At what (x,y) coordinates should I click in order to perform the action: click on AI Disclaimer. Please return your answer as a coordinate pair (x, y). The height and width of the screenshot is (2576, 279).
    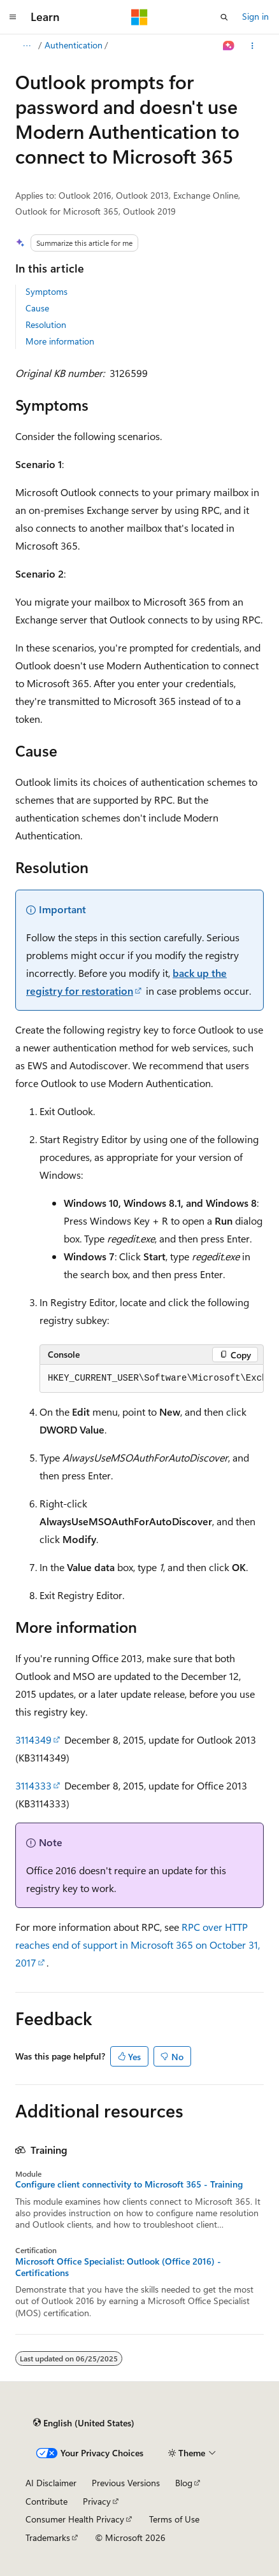
    Looking at the image, I should click on (50, 2483).